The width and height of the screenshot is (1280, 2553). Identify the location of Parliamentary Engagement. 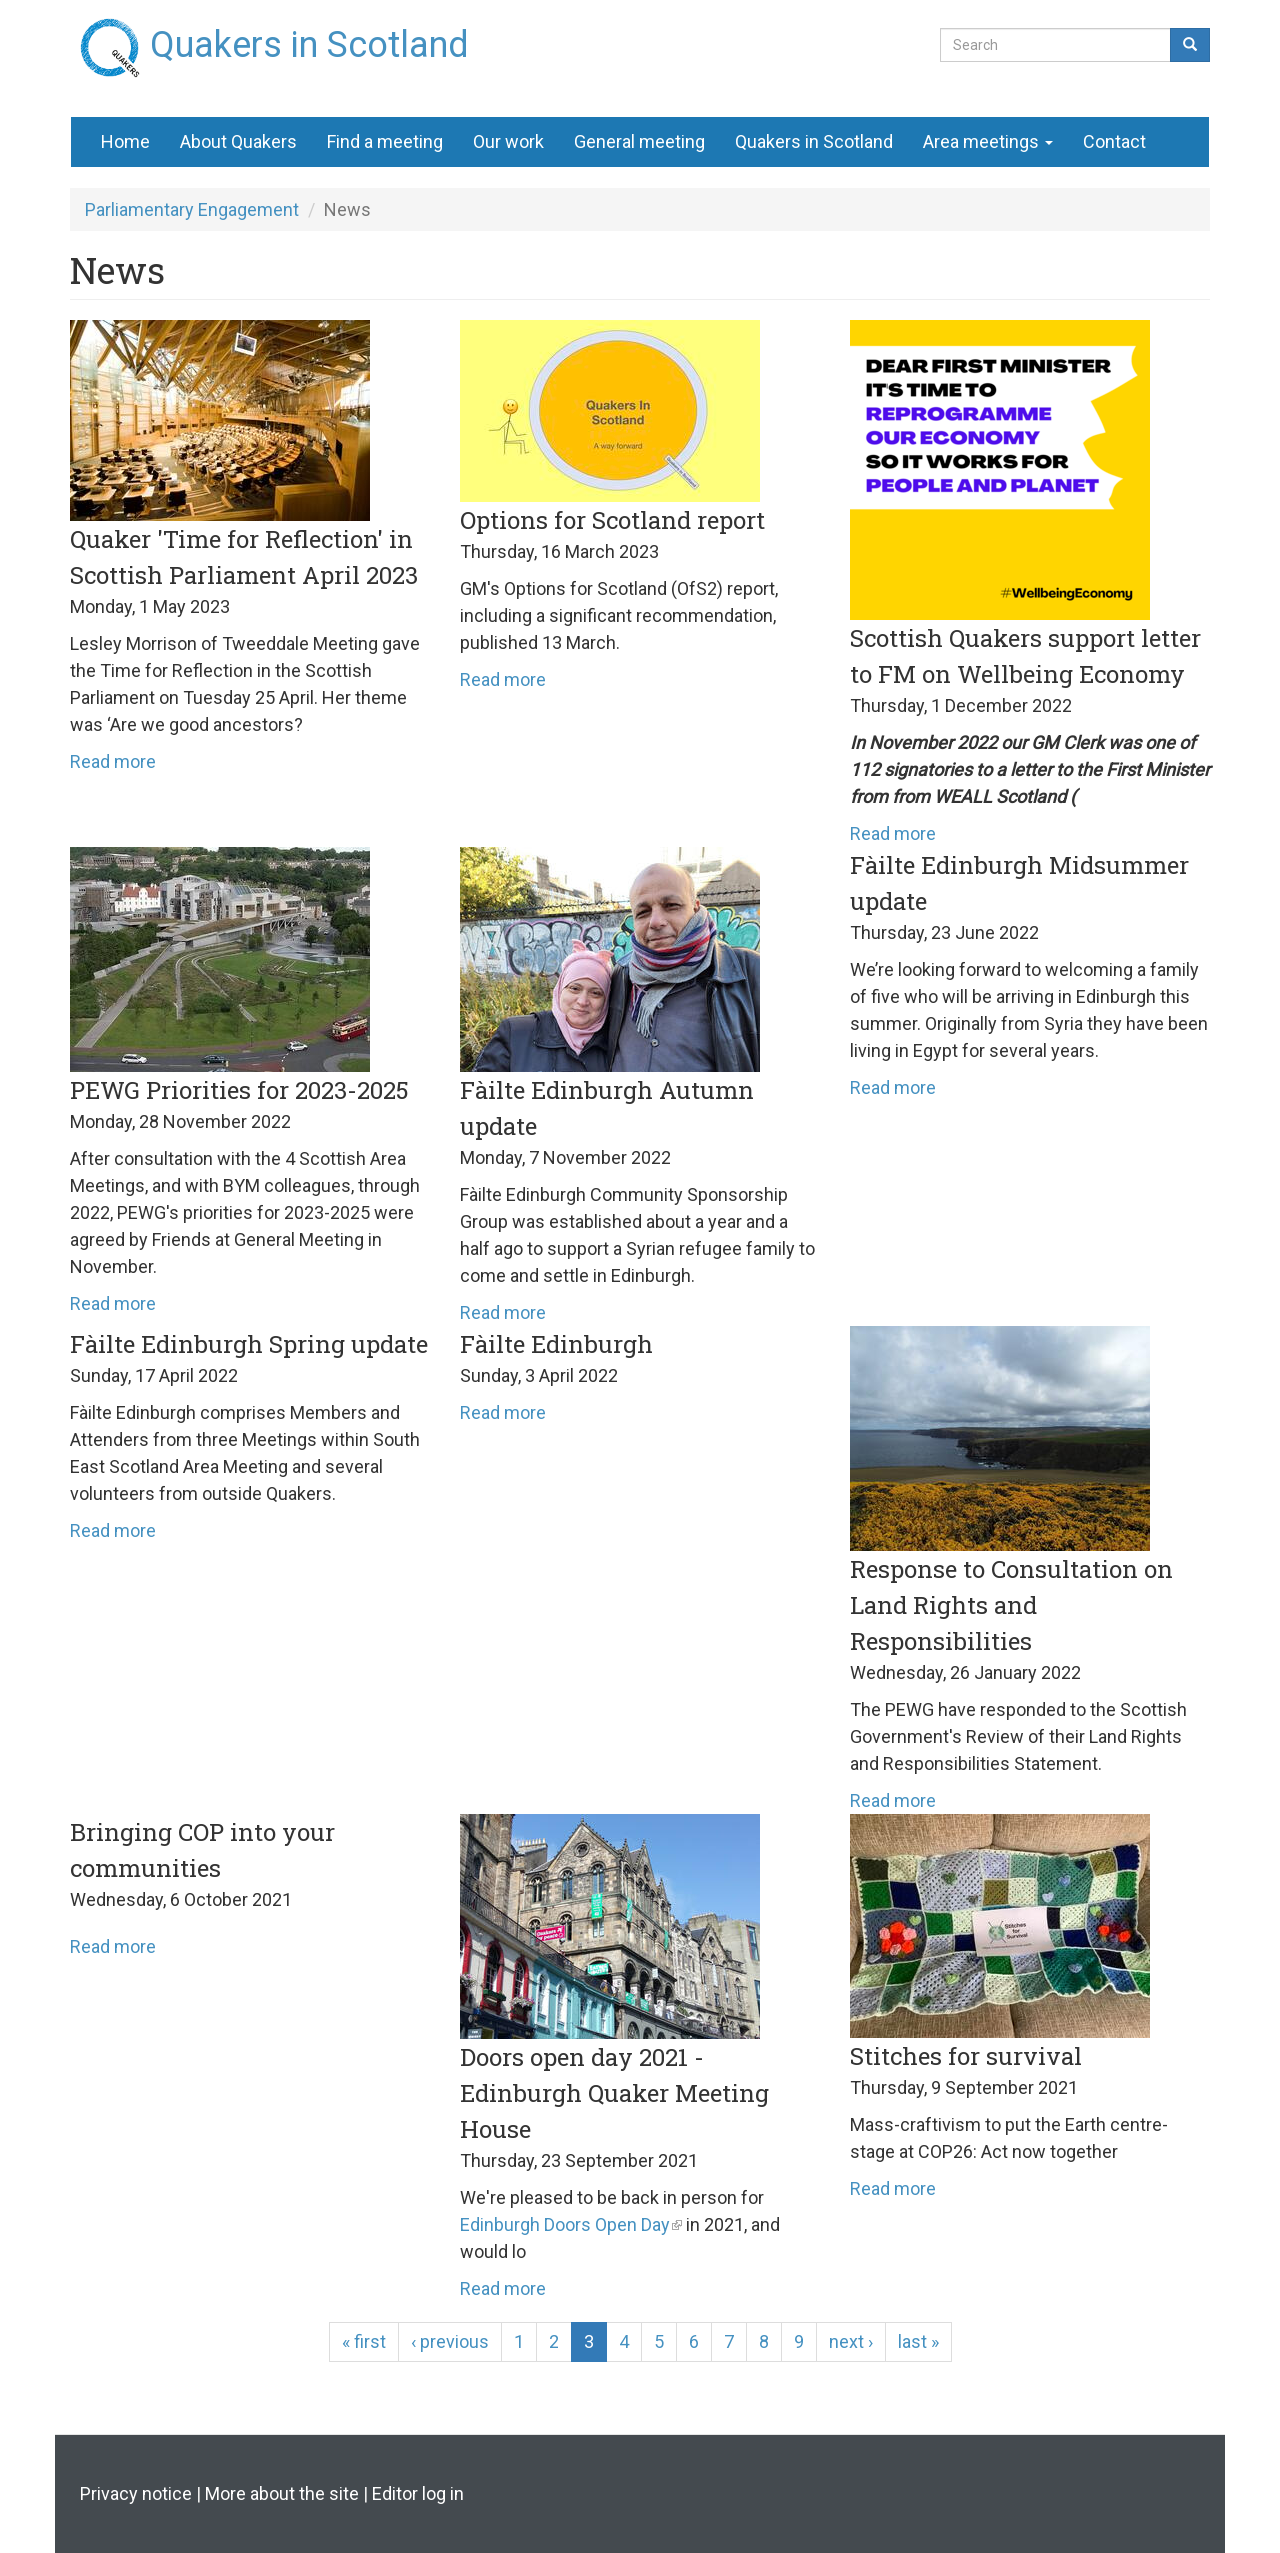
(192, 209).